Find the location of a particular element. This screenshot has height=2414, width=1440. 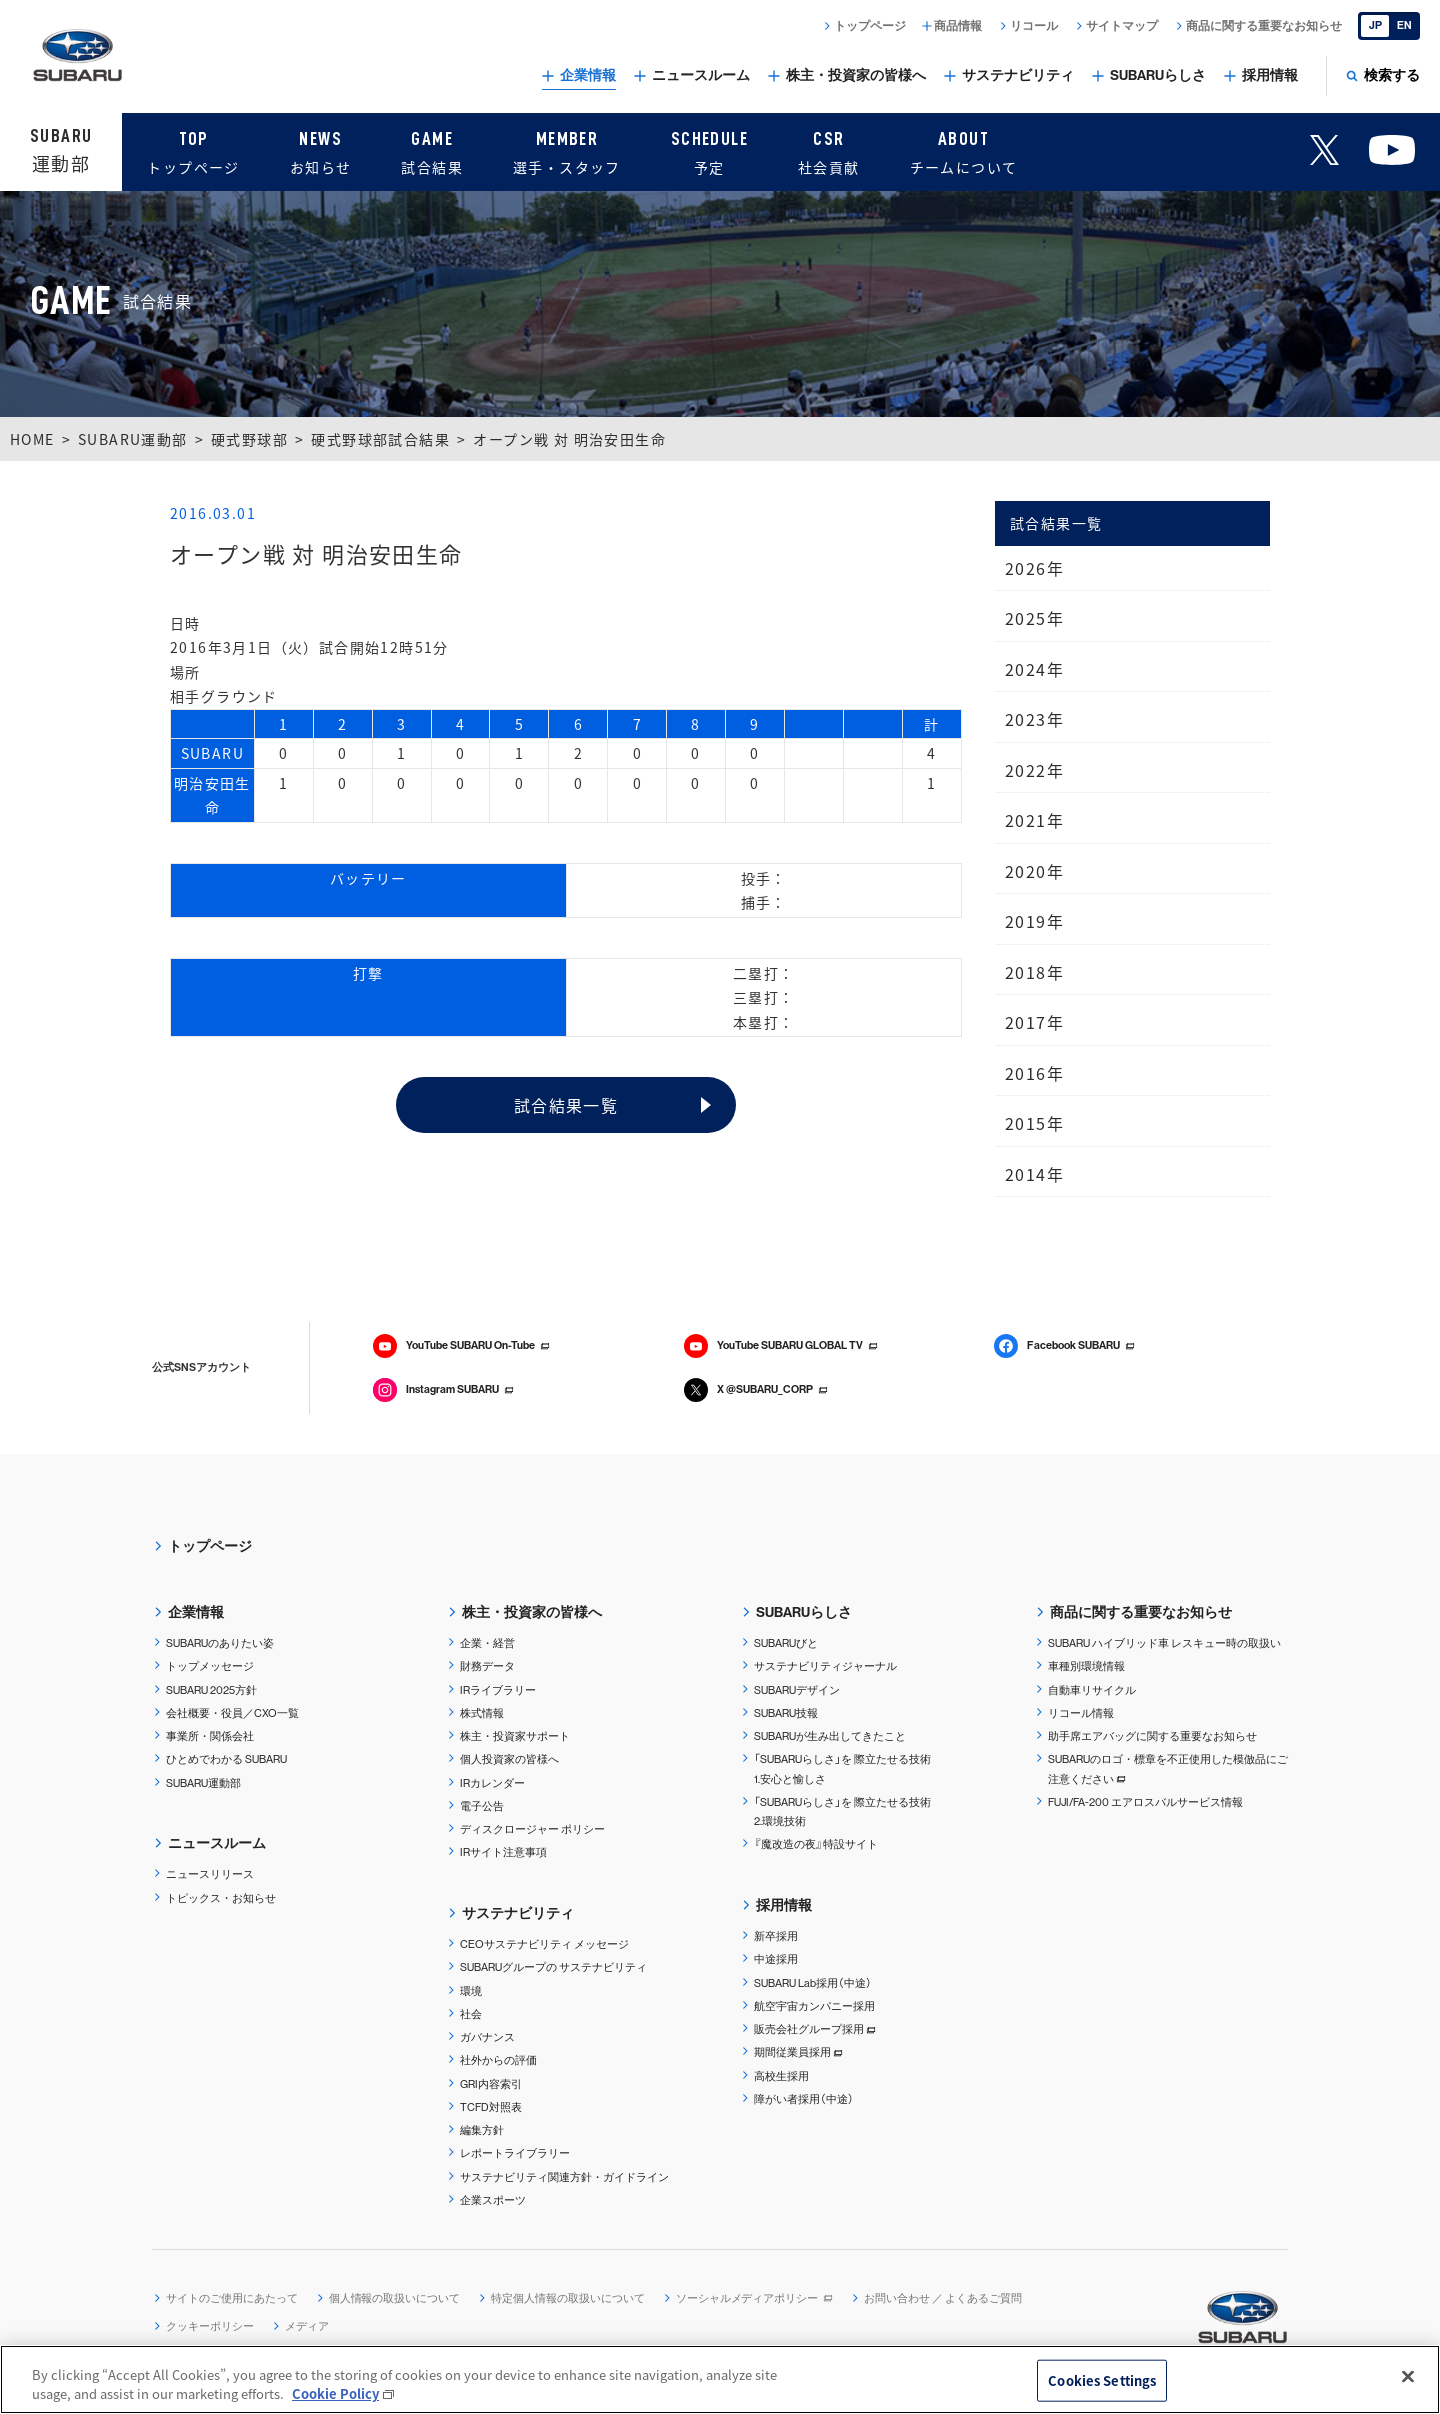

2025年 is located at coordinates (1034, 618).